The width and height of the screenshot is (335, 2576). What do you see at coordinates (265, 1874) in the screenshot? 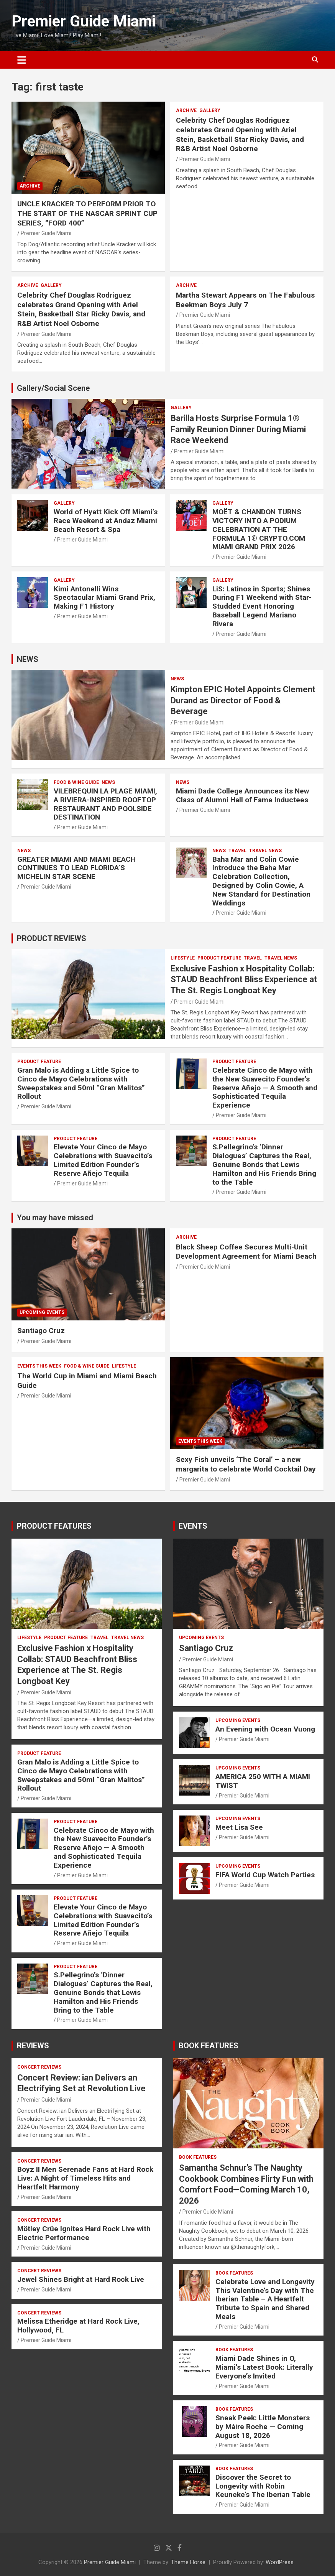
I see `FIFA World Cup Watch Parties` at bounding box center [265, 1874].